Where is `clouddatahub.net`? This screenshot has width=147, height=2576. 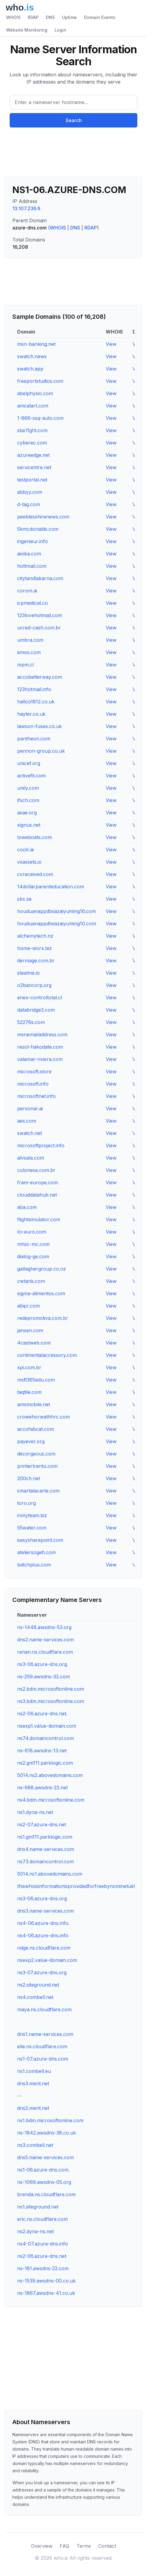
clouddatahub.net is located at coordinates (37, 1195).